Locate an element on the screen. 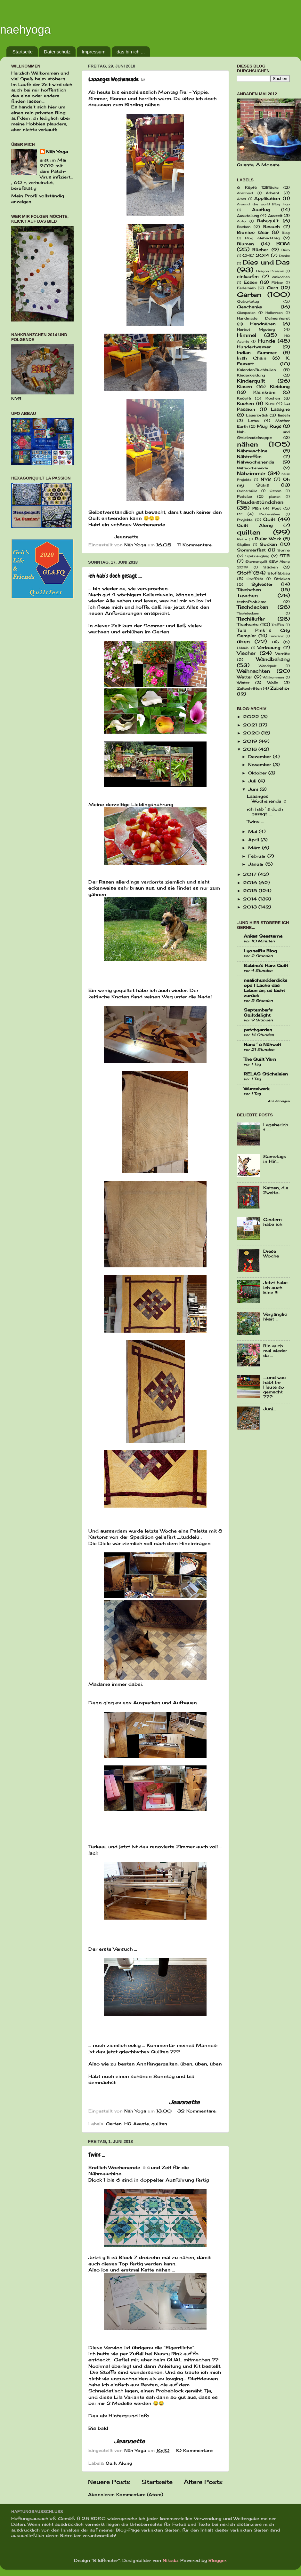 This screenshot has width=301, height=2576. 2015 is located at coordinates (251, 890).